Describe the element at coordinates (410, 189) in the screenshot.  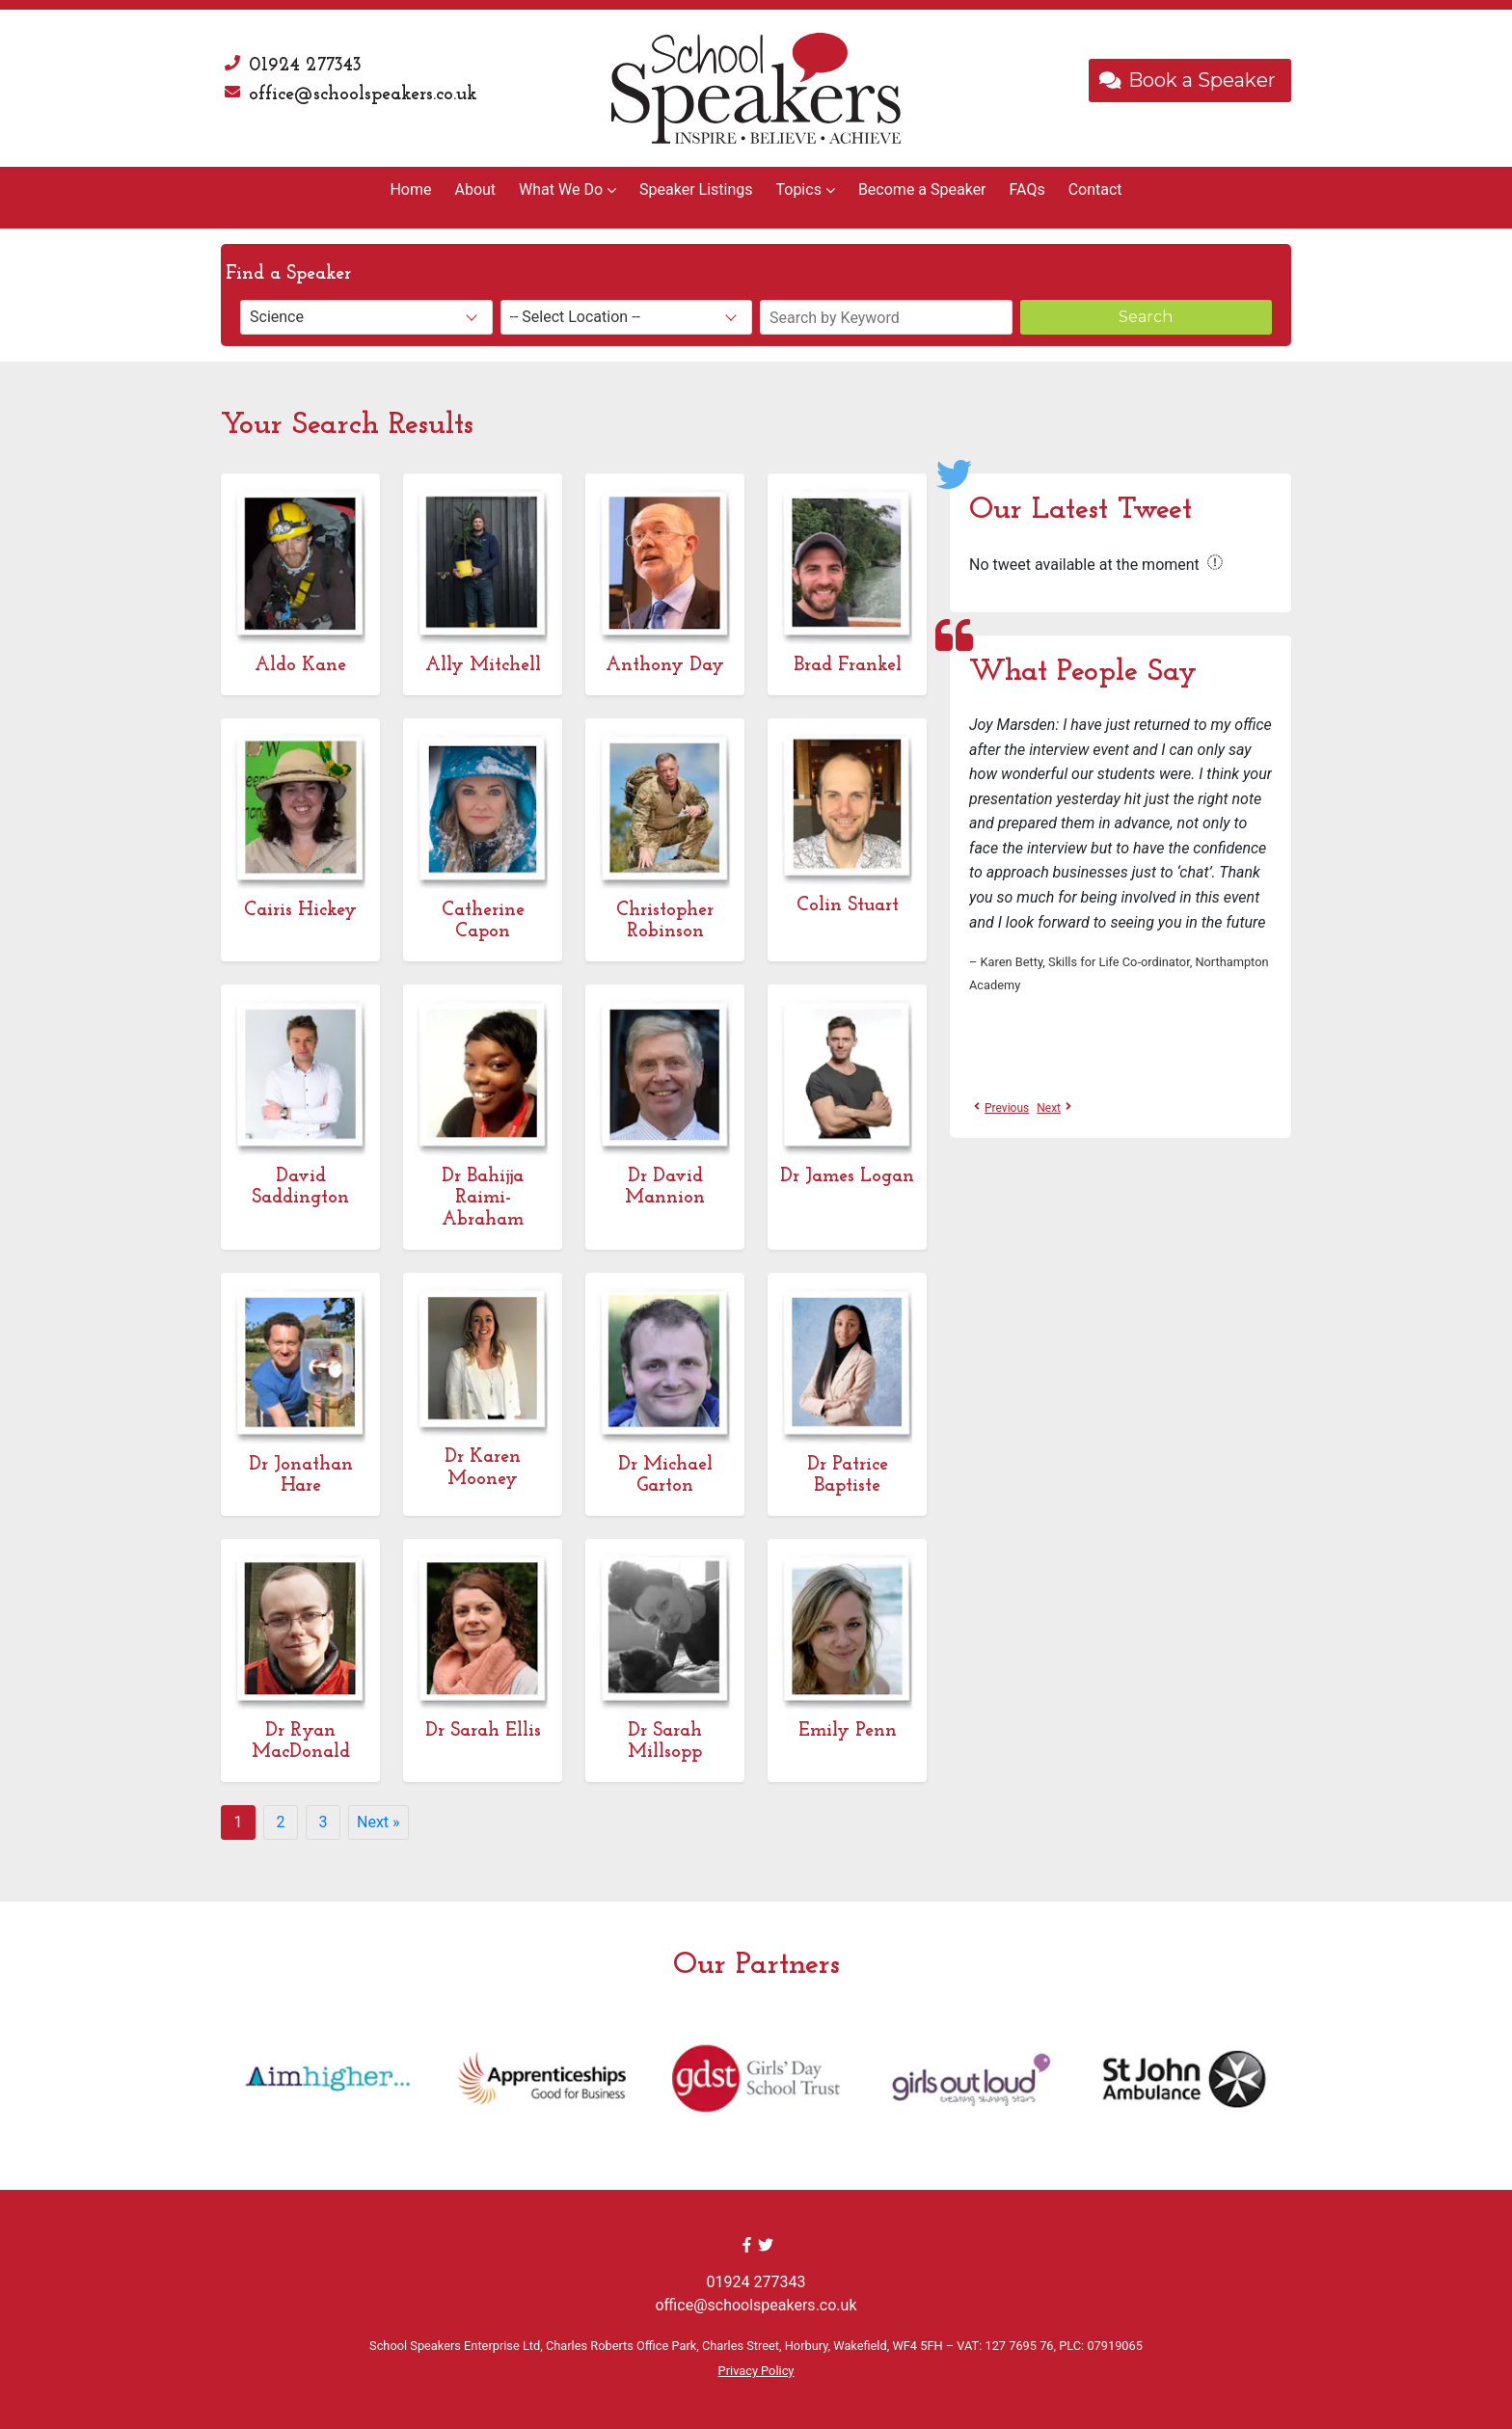
I see `Home` at that location.